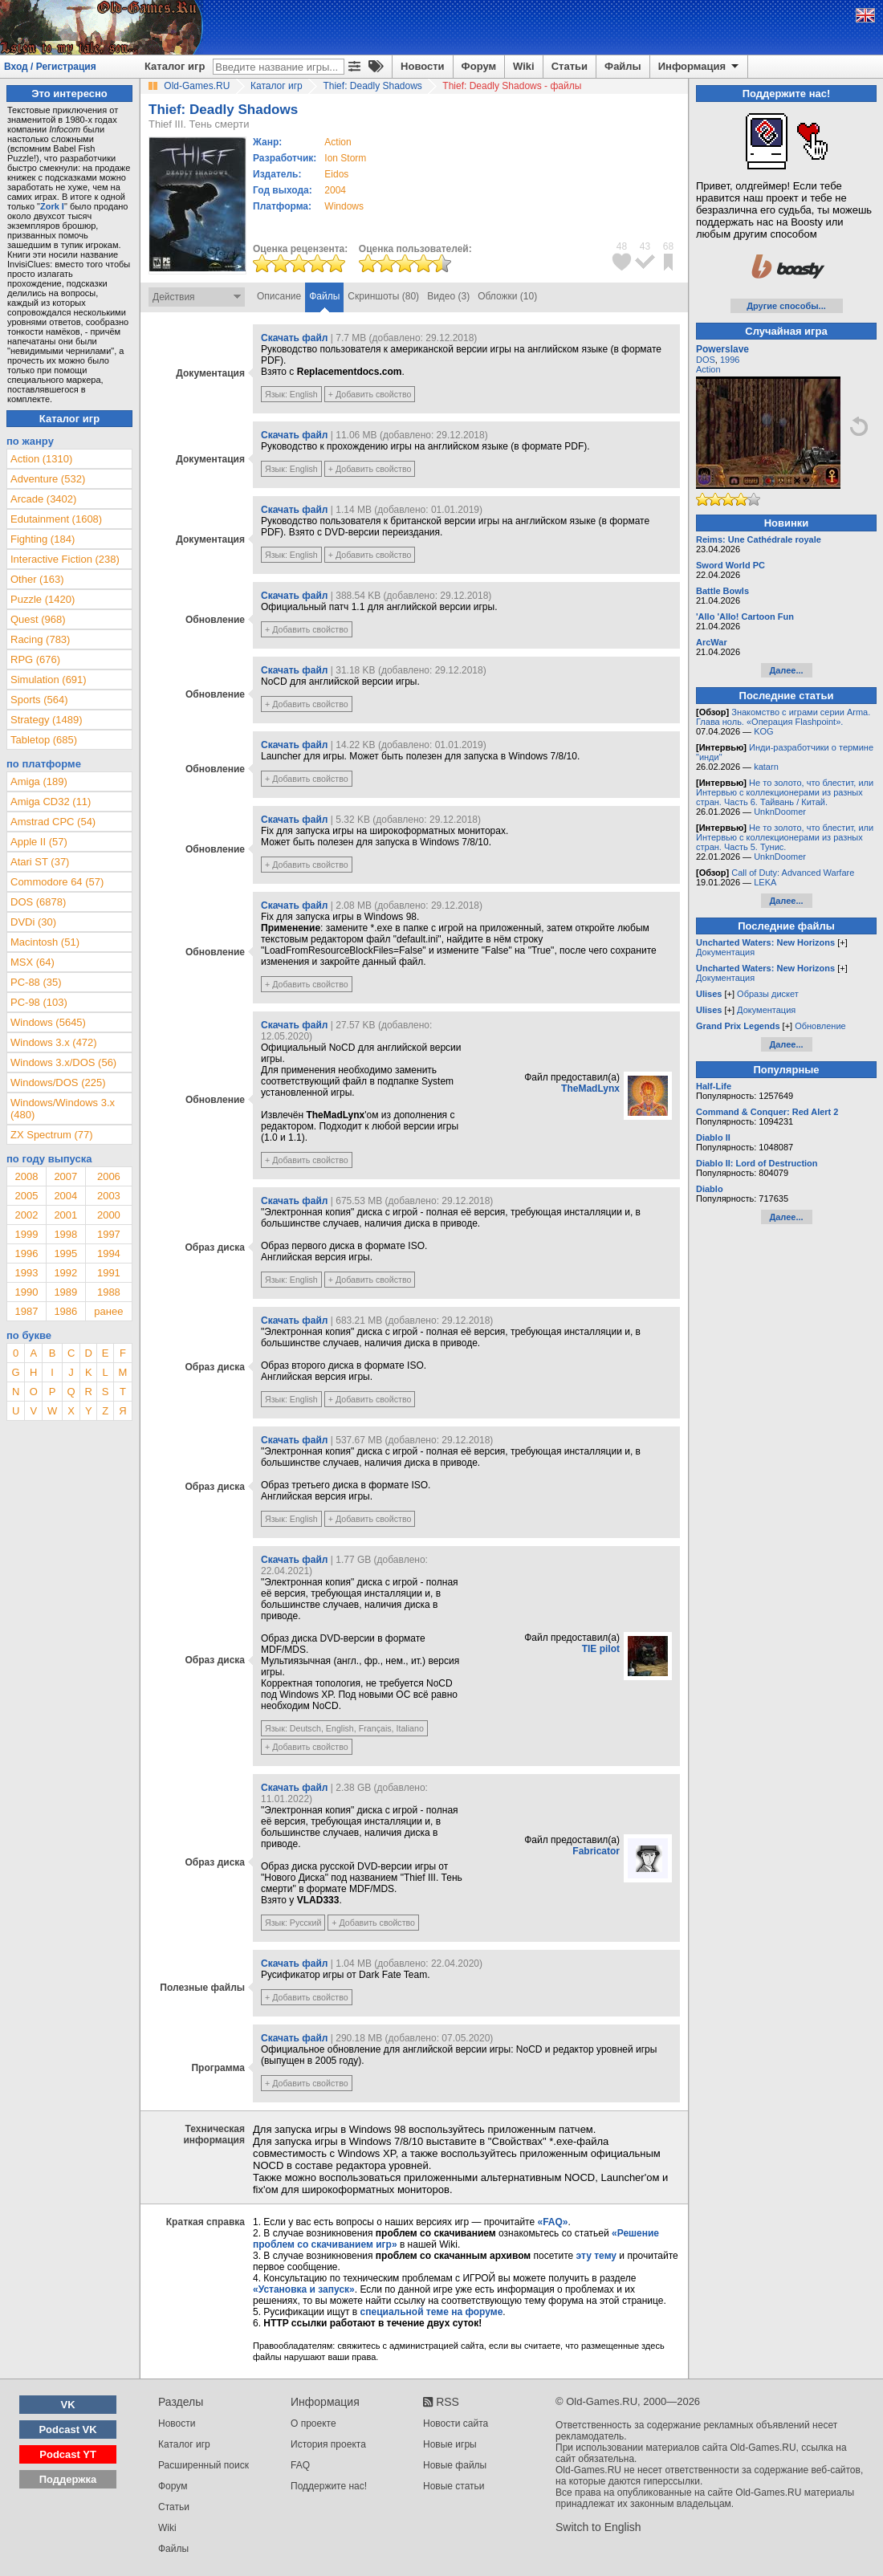 The height and width of the screenshot is (2576, 883). I want to click on 2004, so click(335, 190).